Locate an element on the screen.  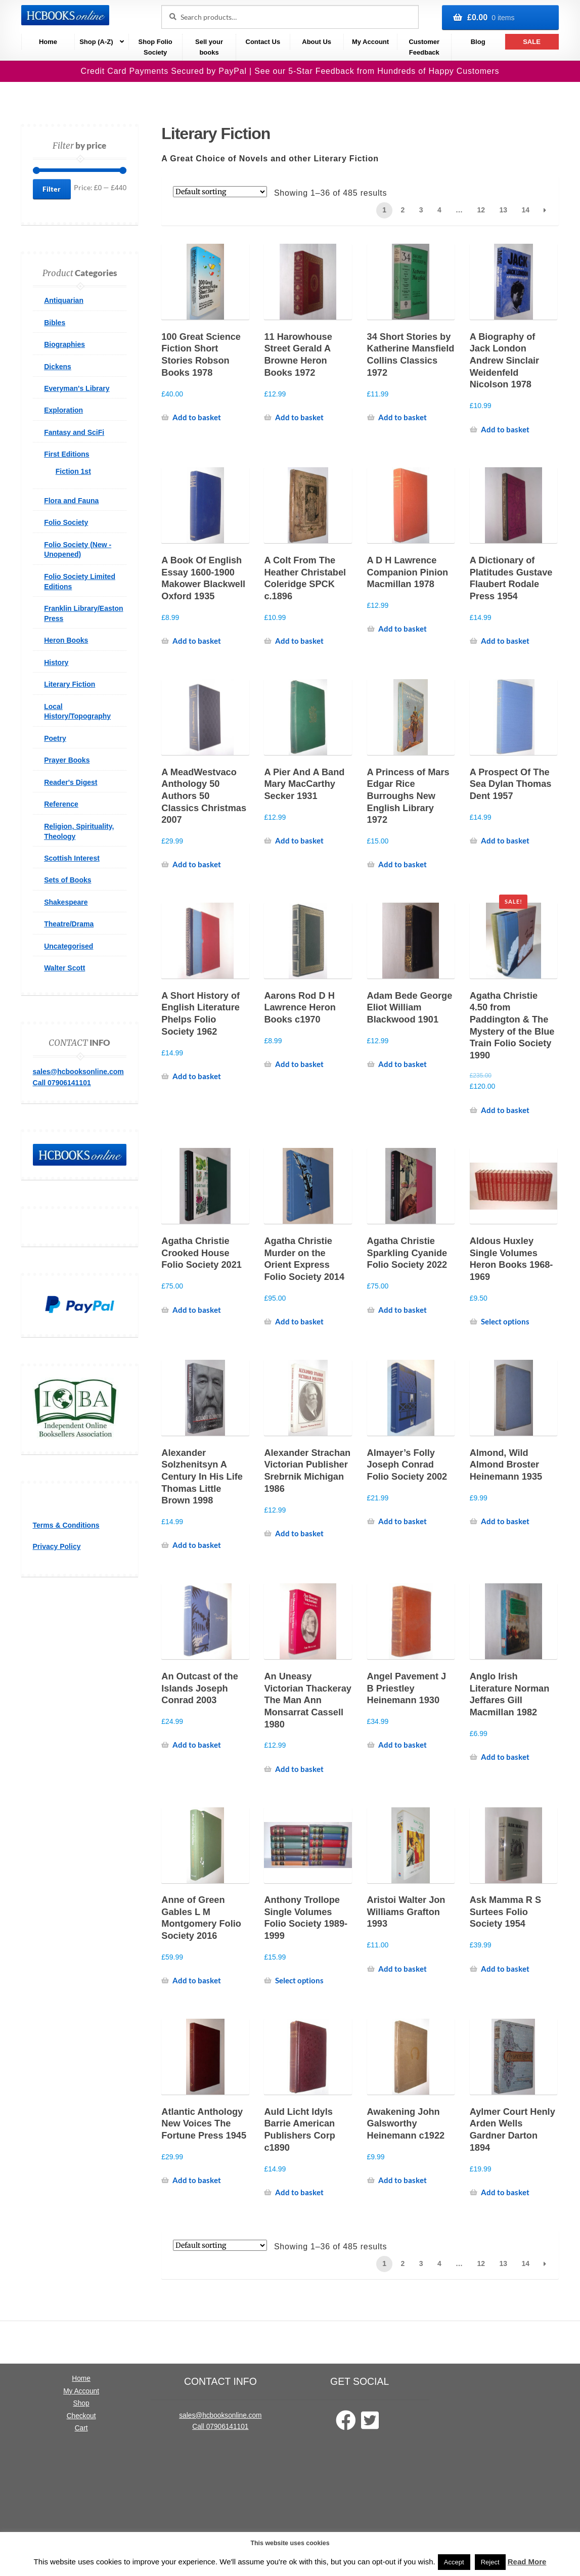
Heron Books is located at coordinates (66, 640).